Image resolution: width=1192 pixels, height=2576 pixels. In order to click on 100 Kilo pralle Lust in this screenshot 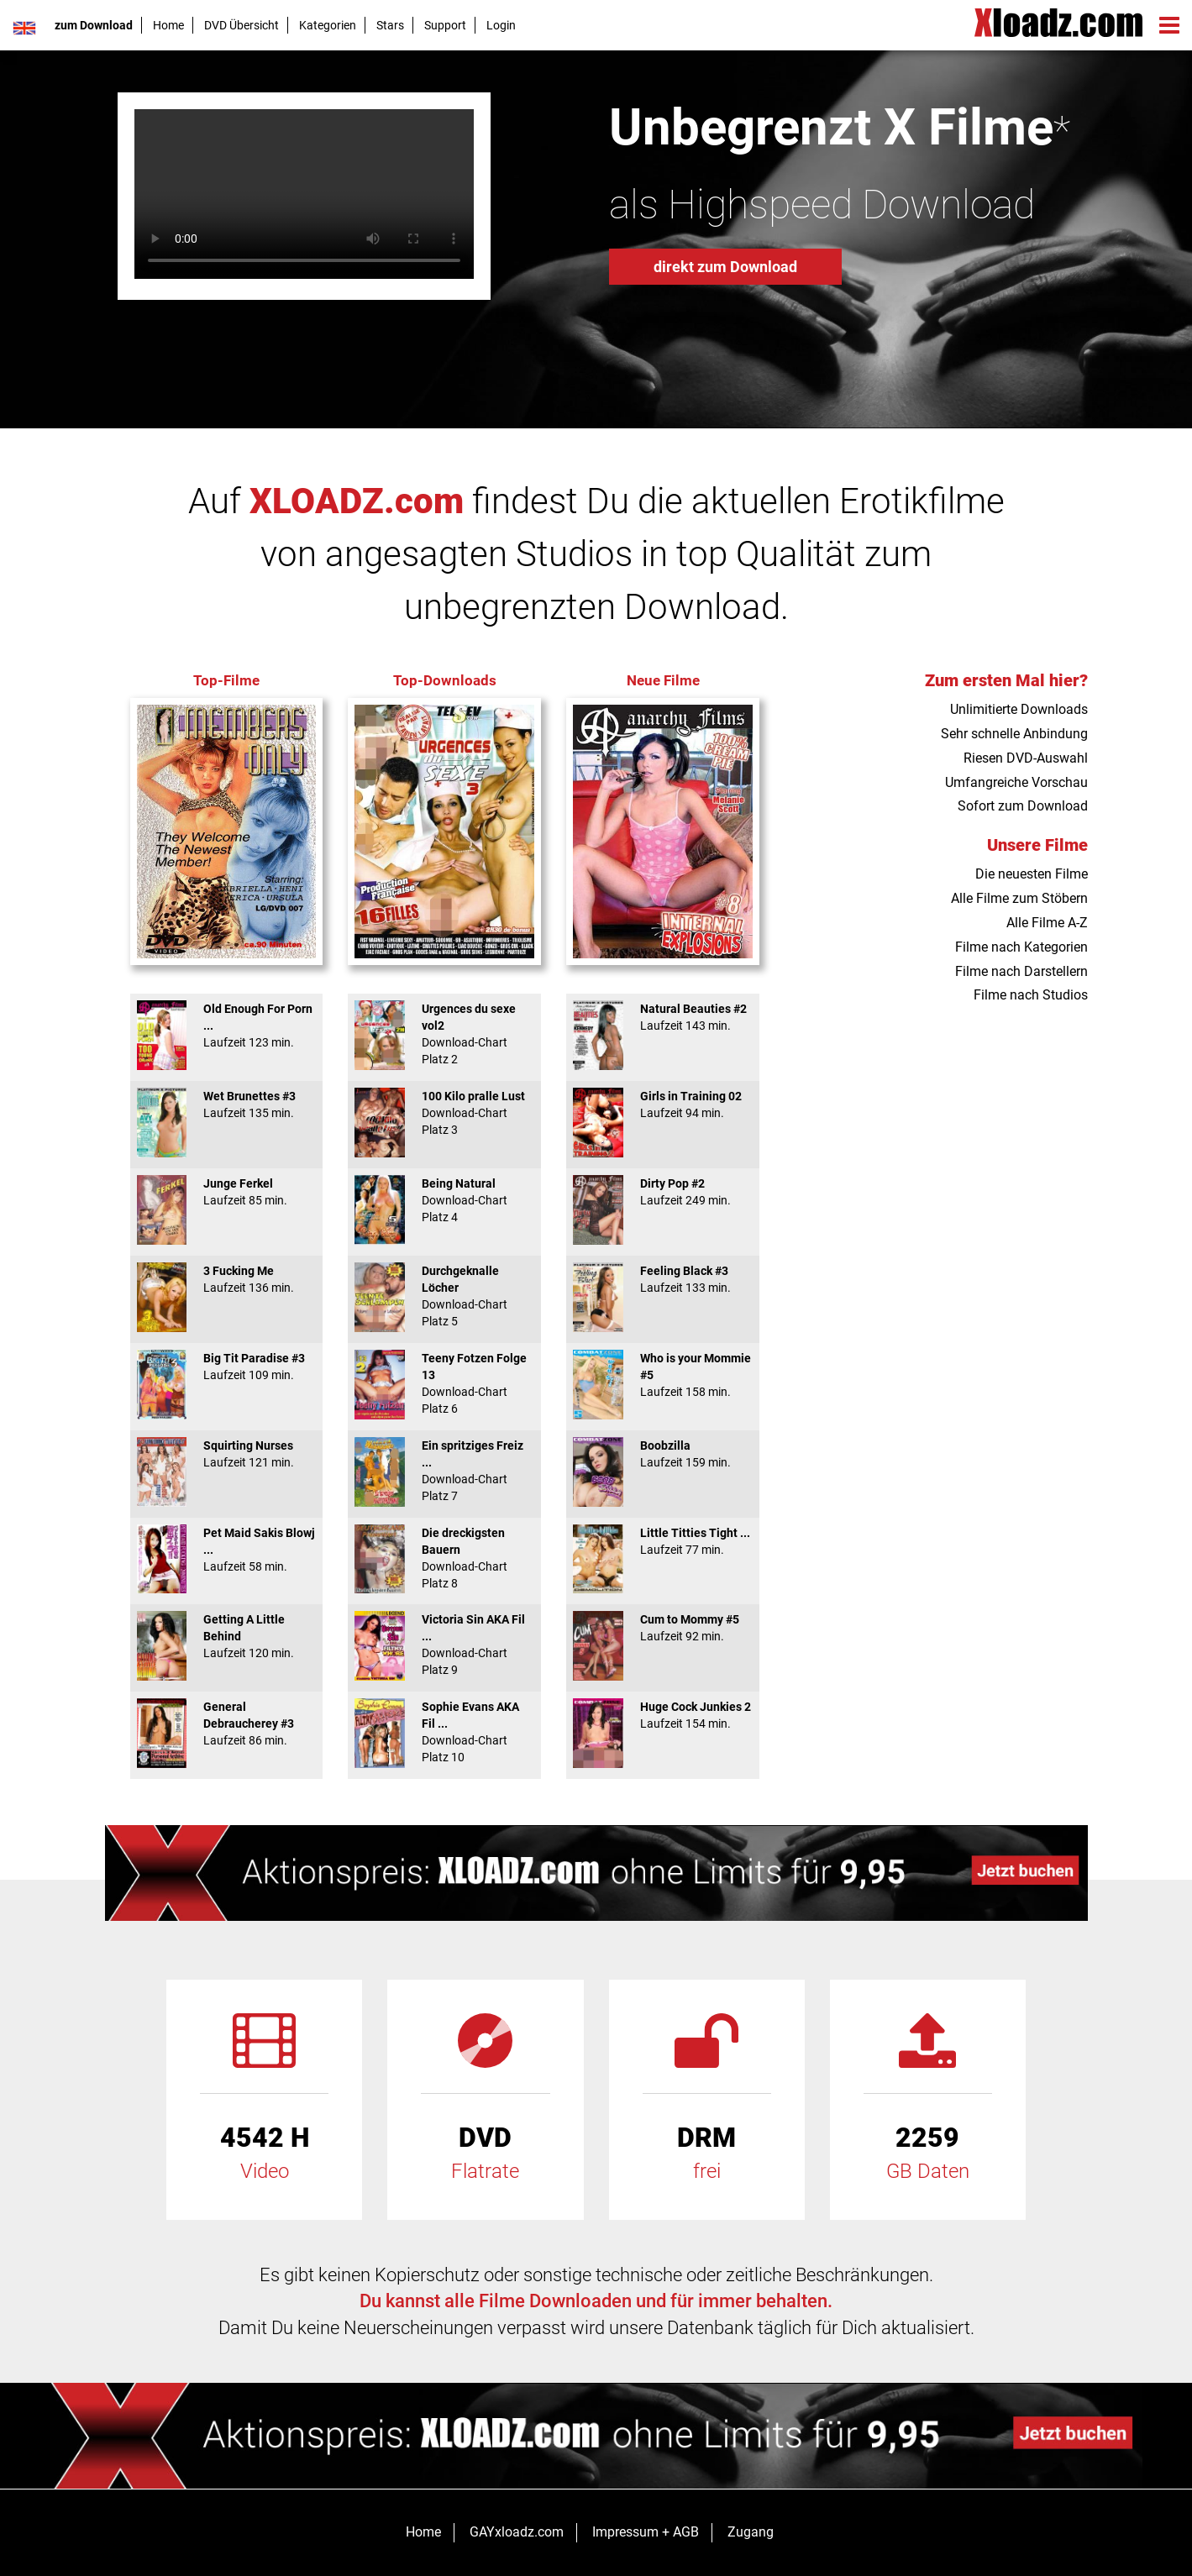, I will do `click(444, 1113)`.